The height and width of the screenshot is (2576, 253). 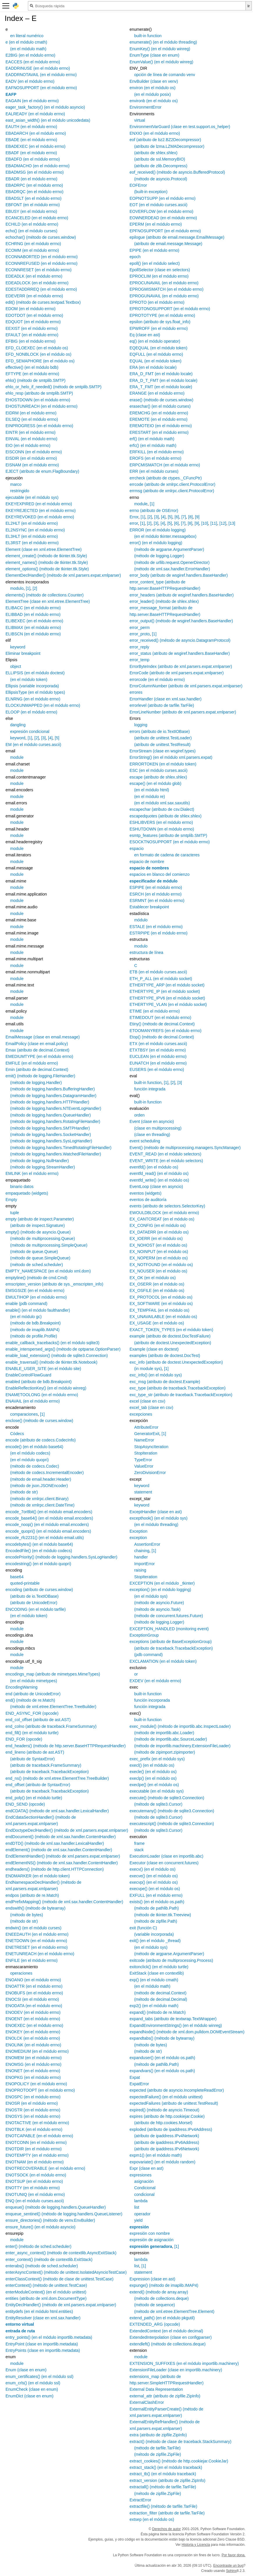 I want to click on EX_NOUSER (en el módulo os), so click(x=158, y=1271).